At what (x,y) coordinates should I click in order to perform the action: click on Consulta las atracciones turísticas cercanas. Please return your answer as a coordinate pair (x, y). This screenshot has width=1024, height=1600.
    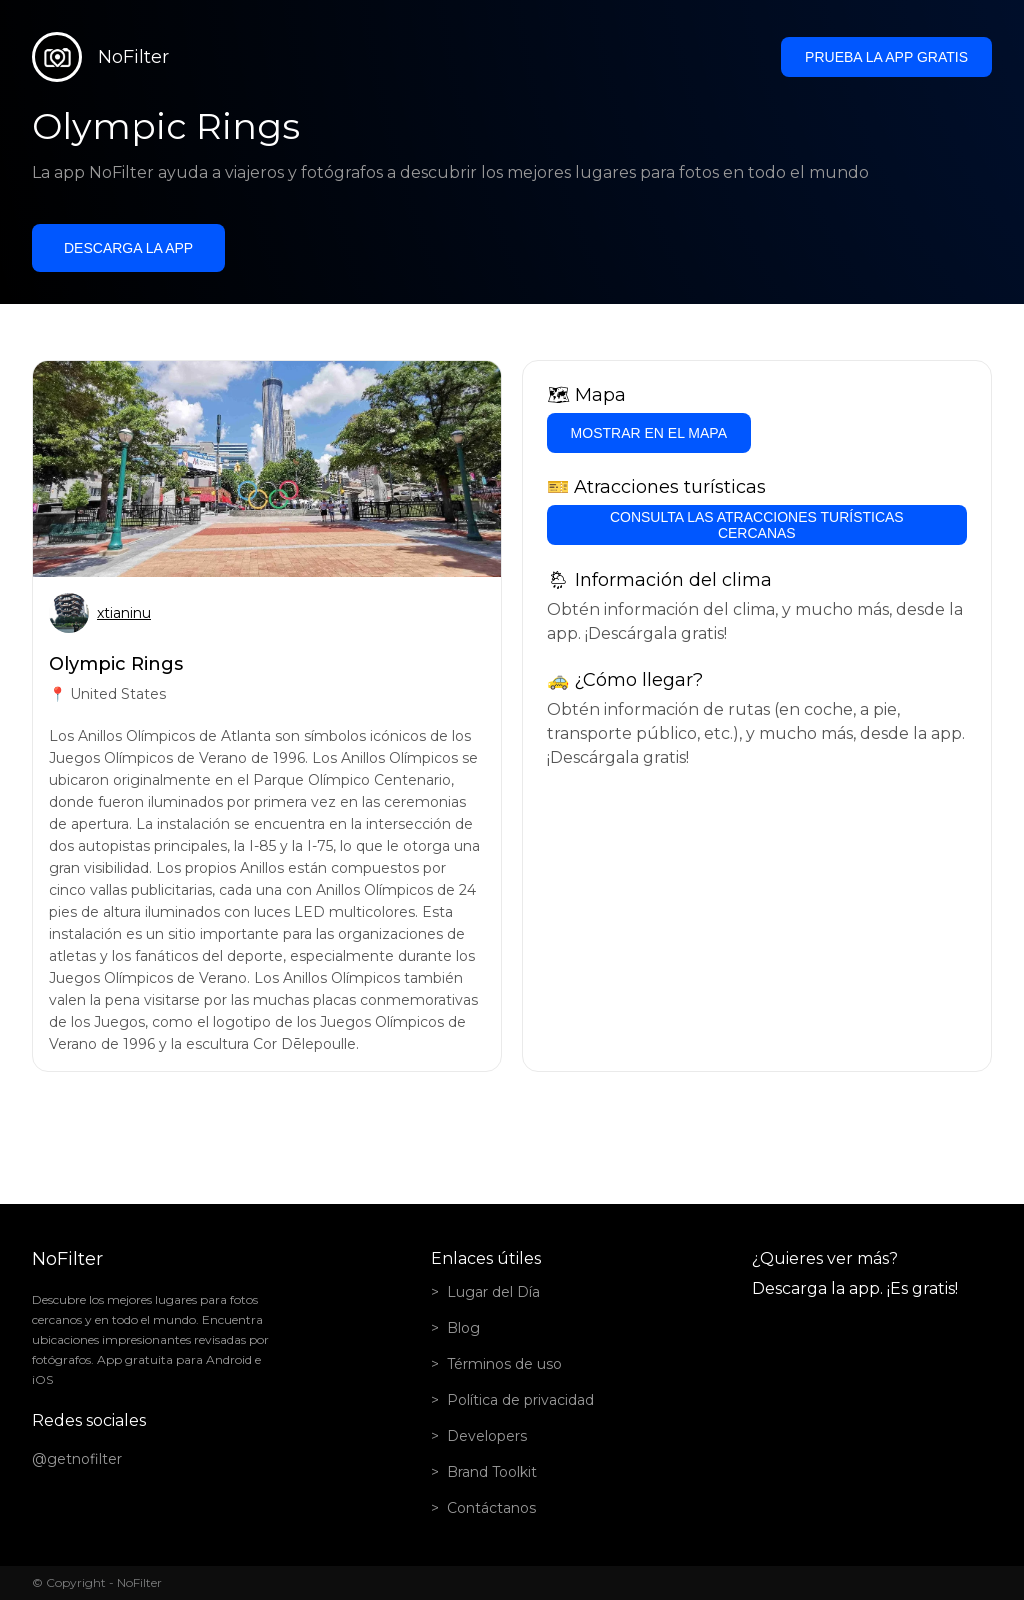
    Looking at the image, I should click on (757, 525).